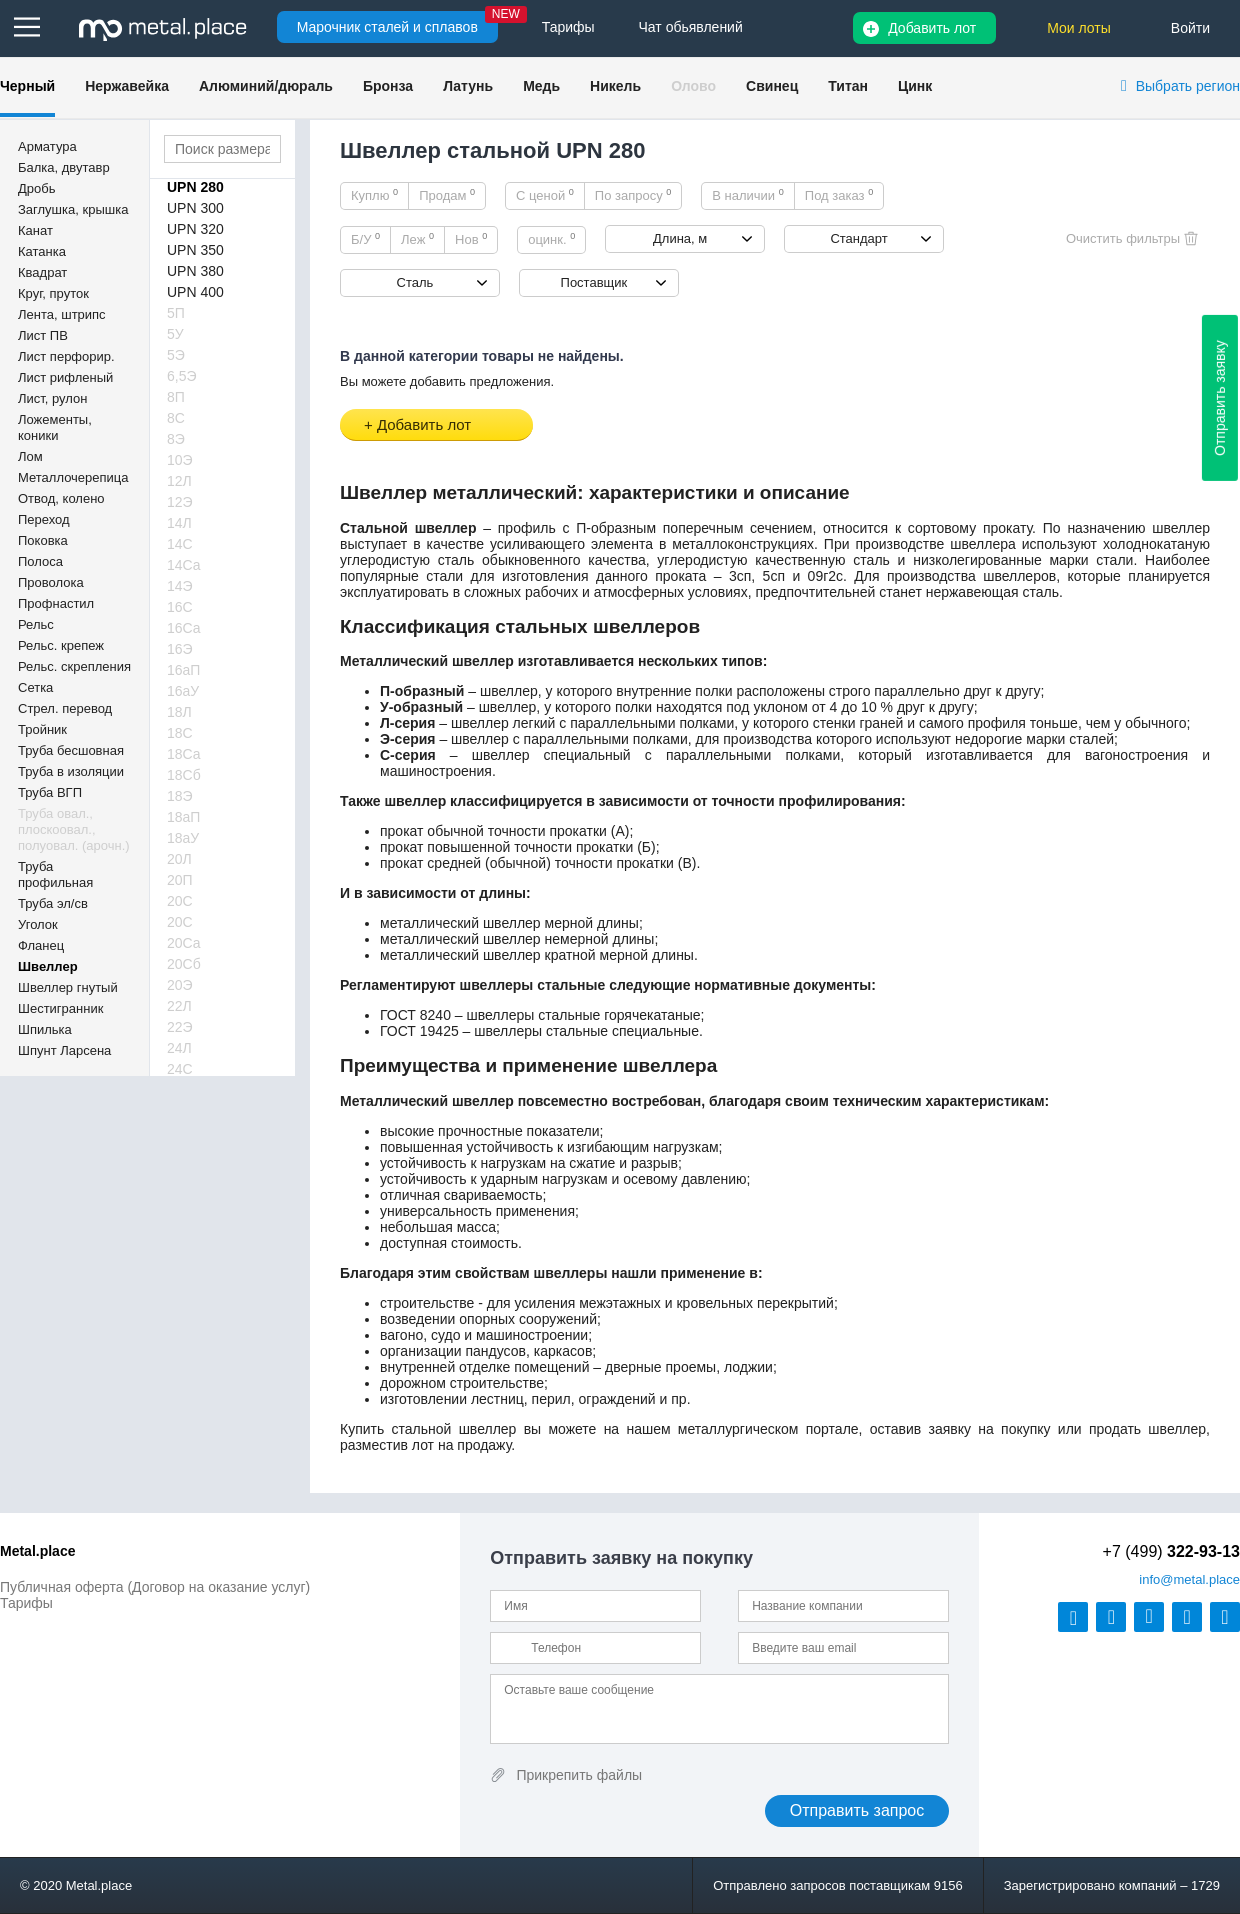  What do you see at coordinates (43, 540) in the screenshot?
I see `Поковка` at bounding box center [43, 540].